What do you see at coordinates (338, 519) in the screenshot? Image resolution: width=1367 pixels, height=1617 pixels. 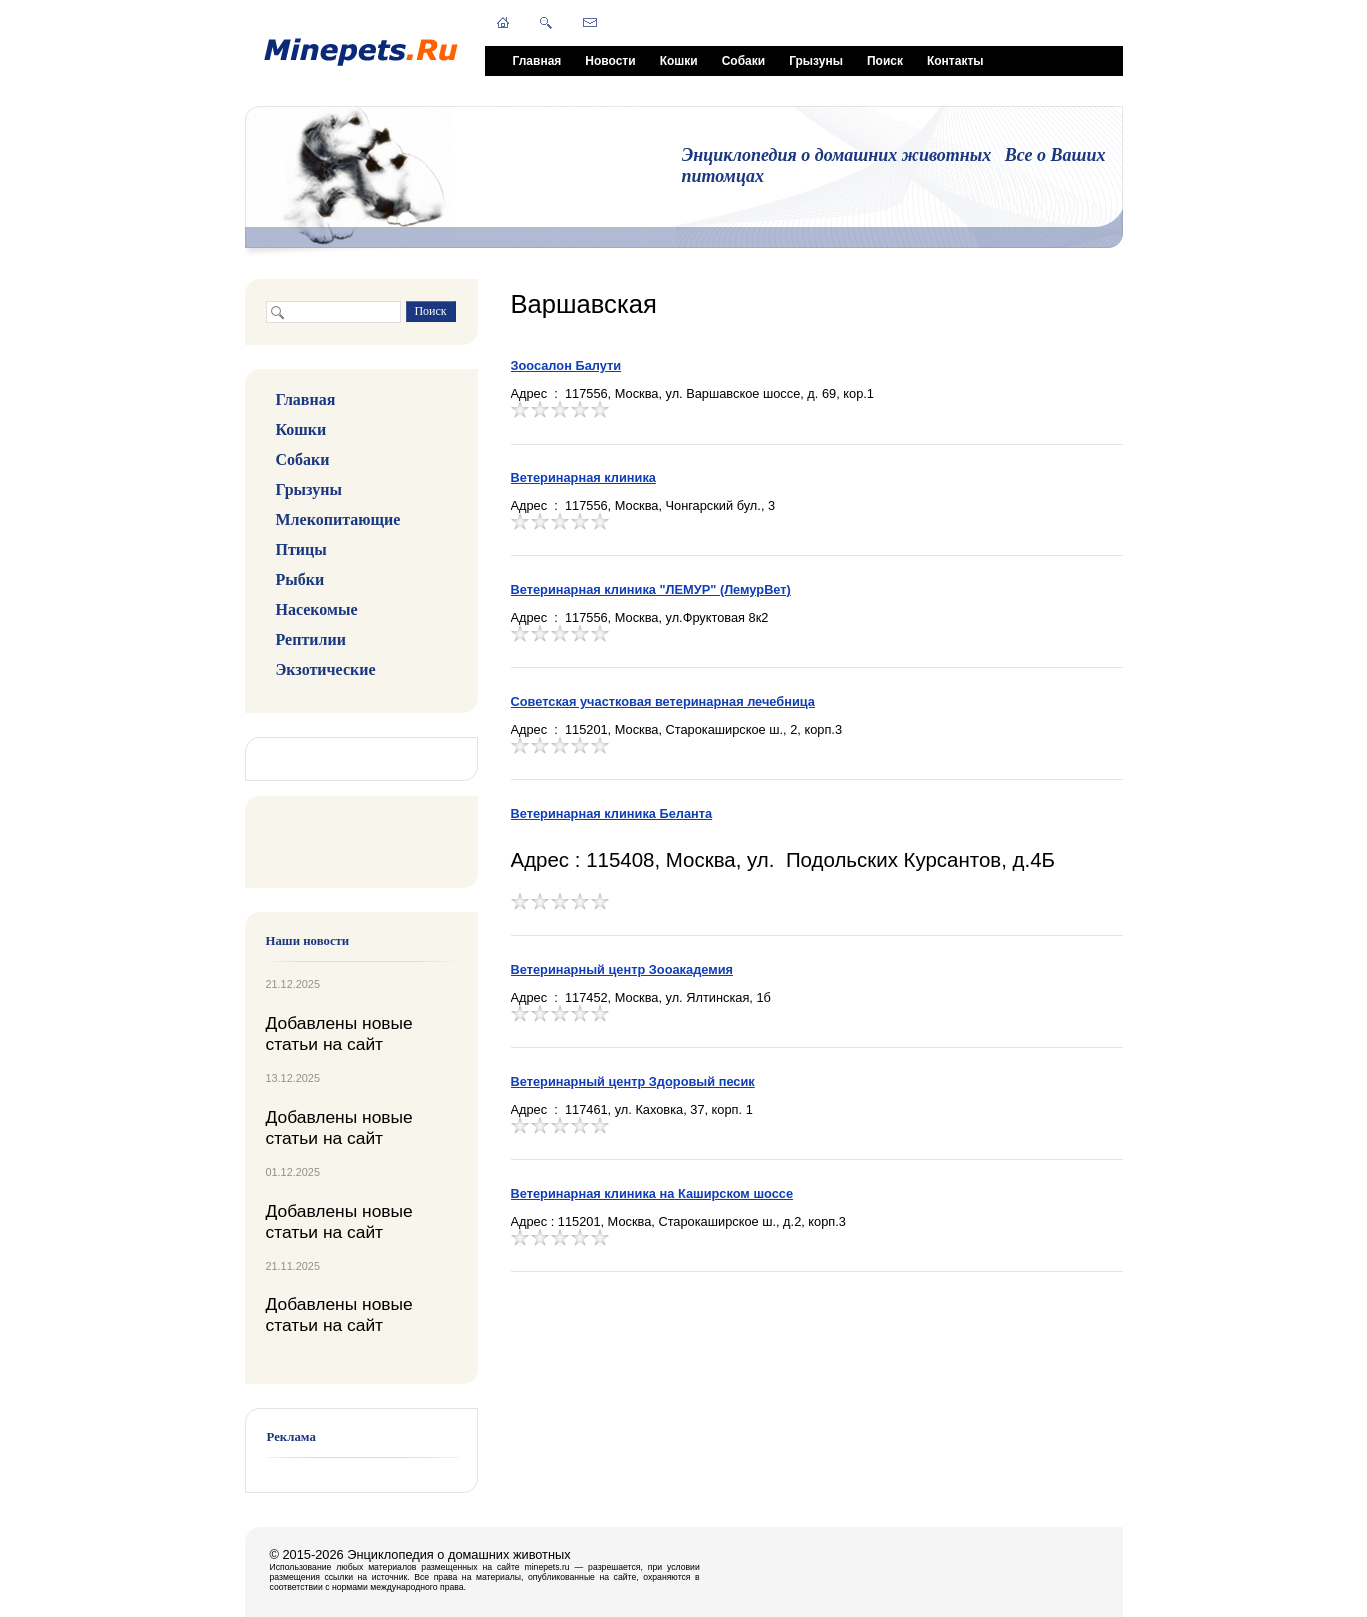 I see `Млекопитающие` at bounding box center [338, 519].